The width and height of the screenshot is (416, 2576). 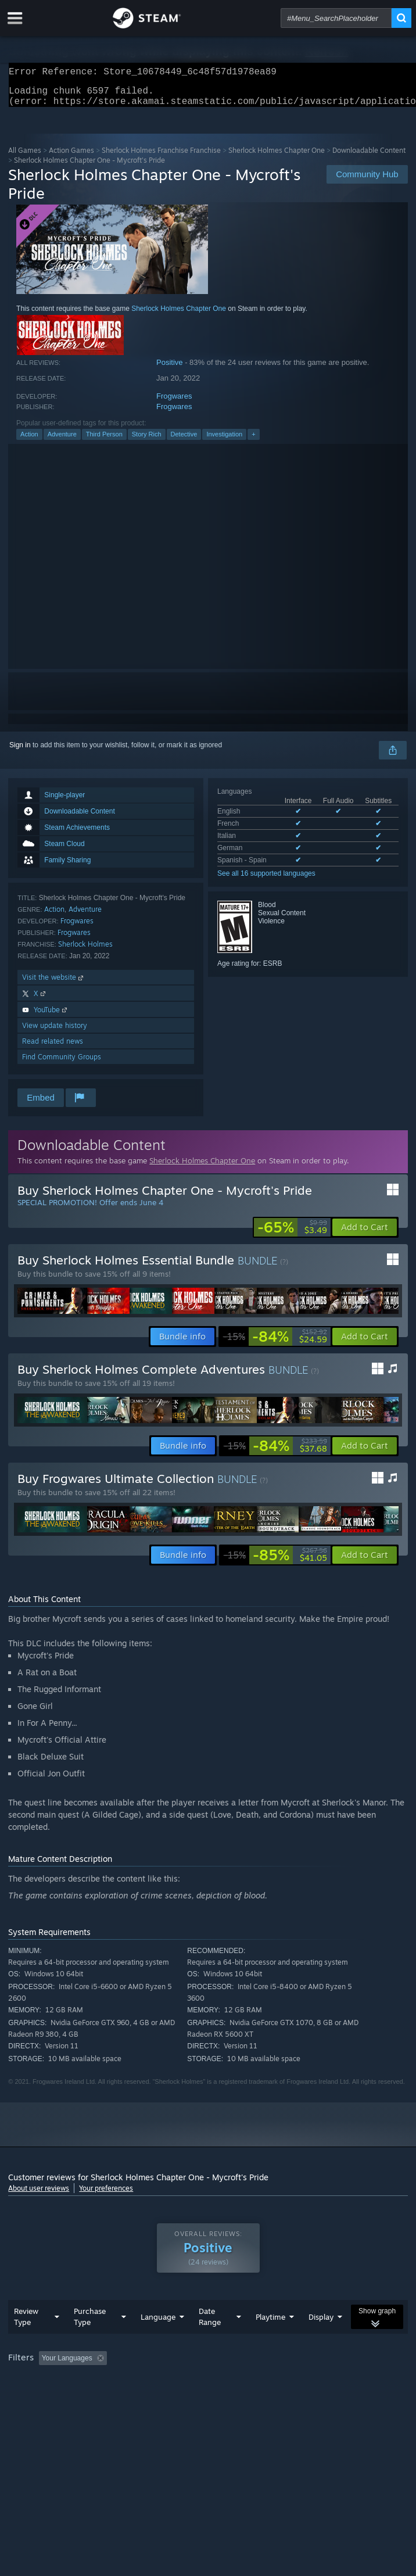 What do you see at coordinates (104, 441) in the screenshot?
I see `Third Person` at bounding box center [104, 441].